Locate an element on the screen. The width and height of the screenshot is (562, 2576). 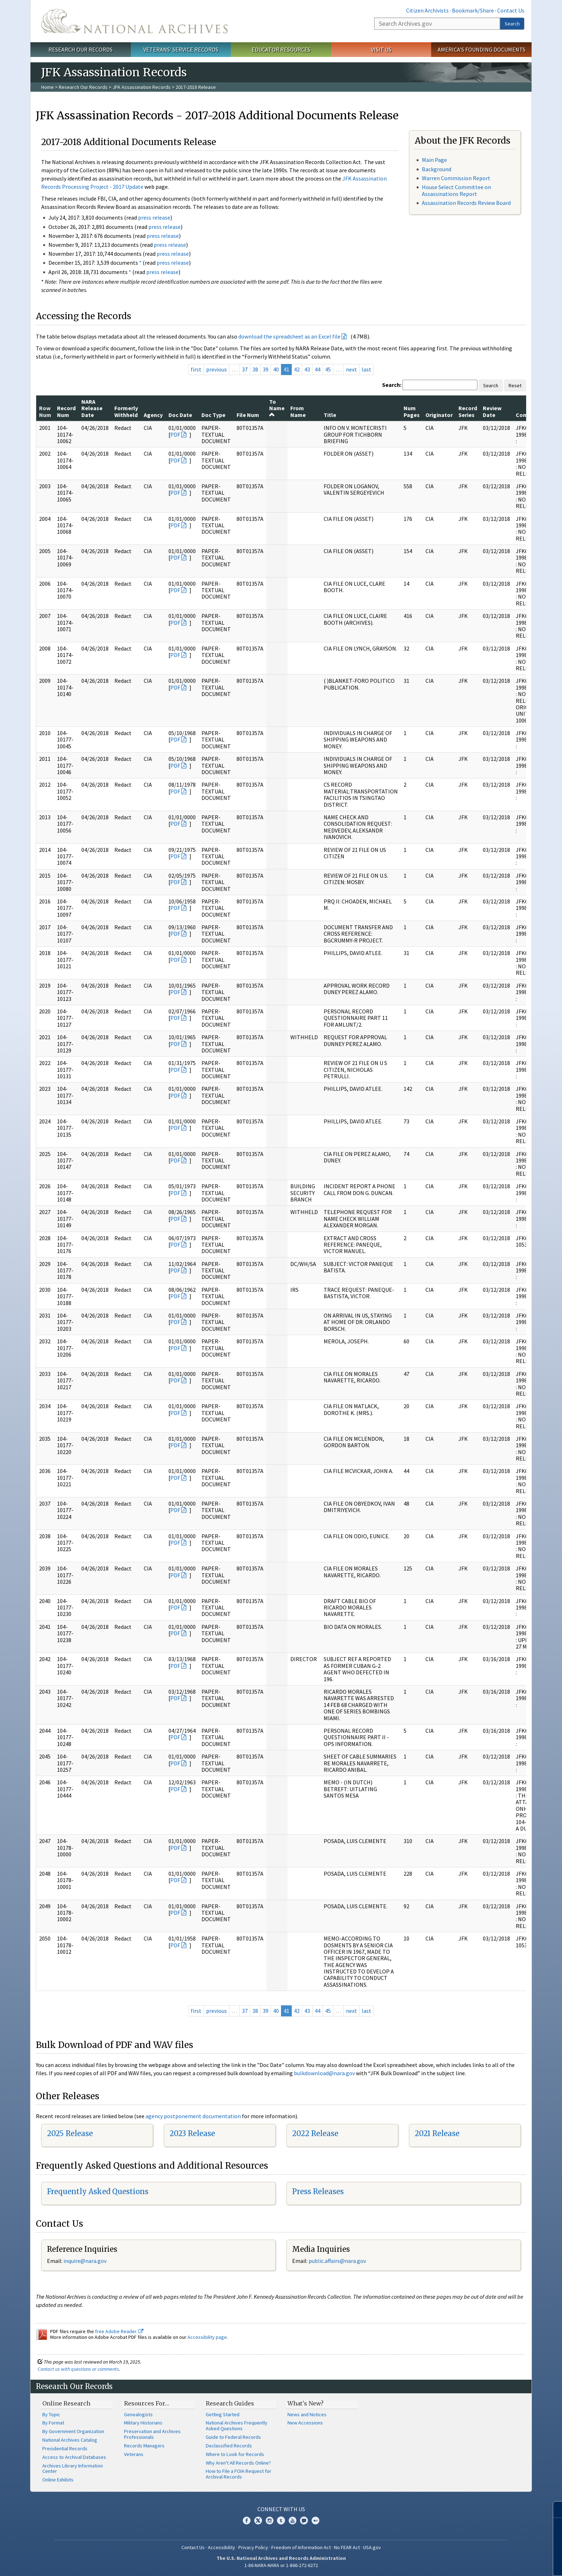
From Name is located at coordinates (298, 411).